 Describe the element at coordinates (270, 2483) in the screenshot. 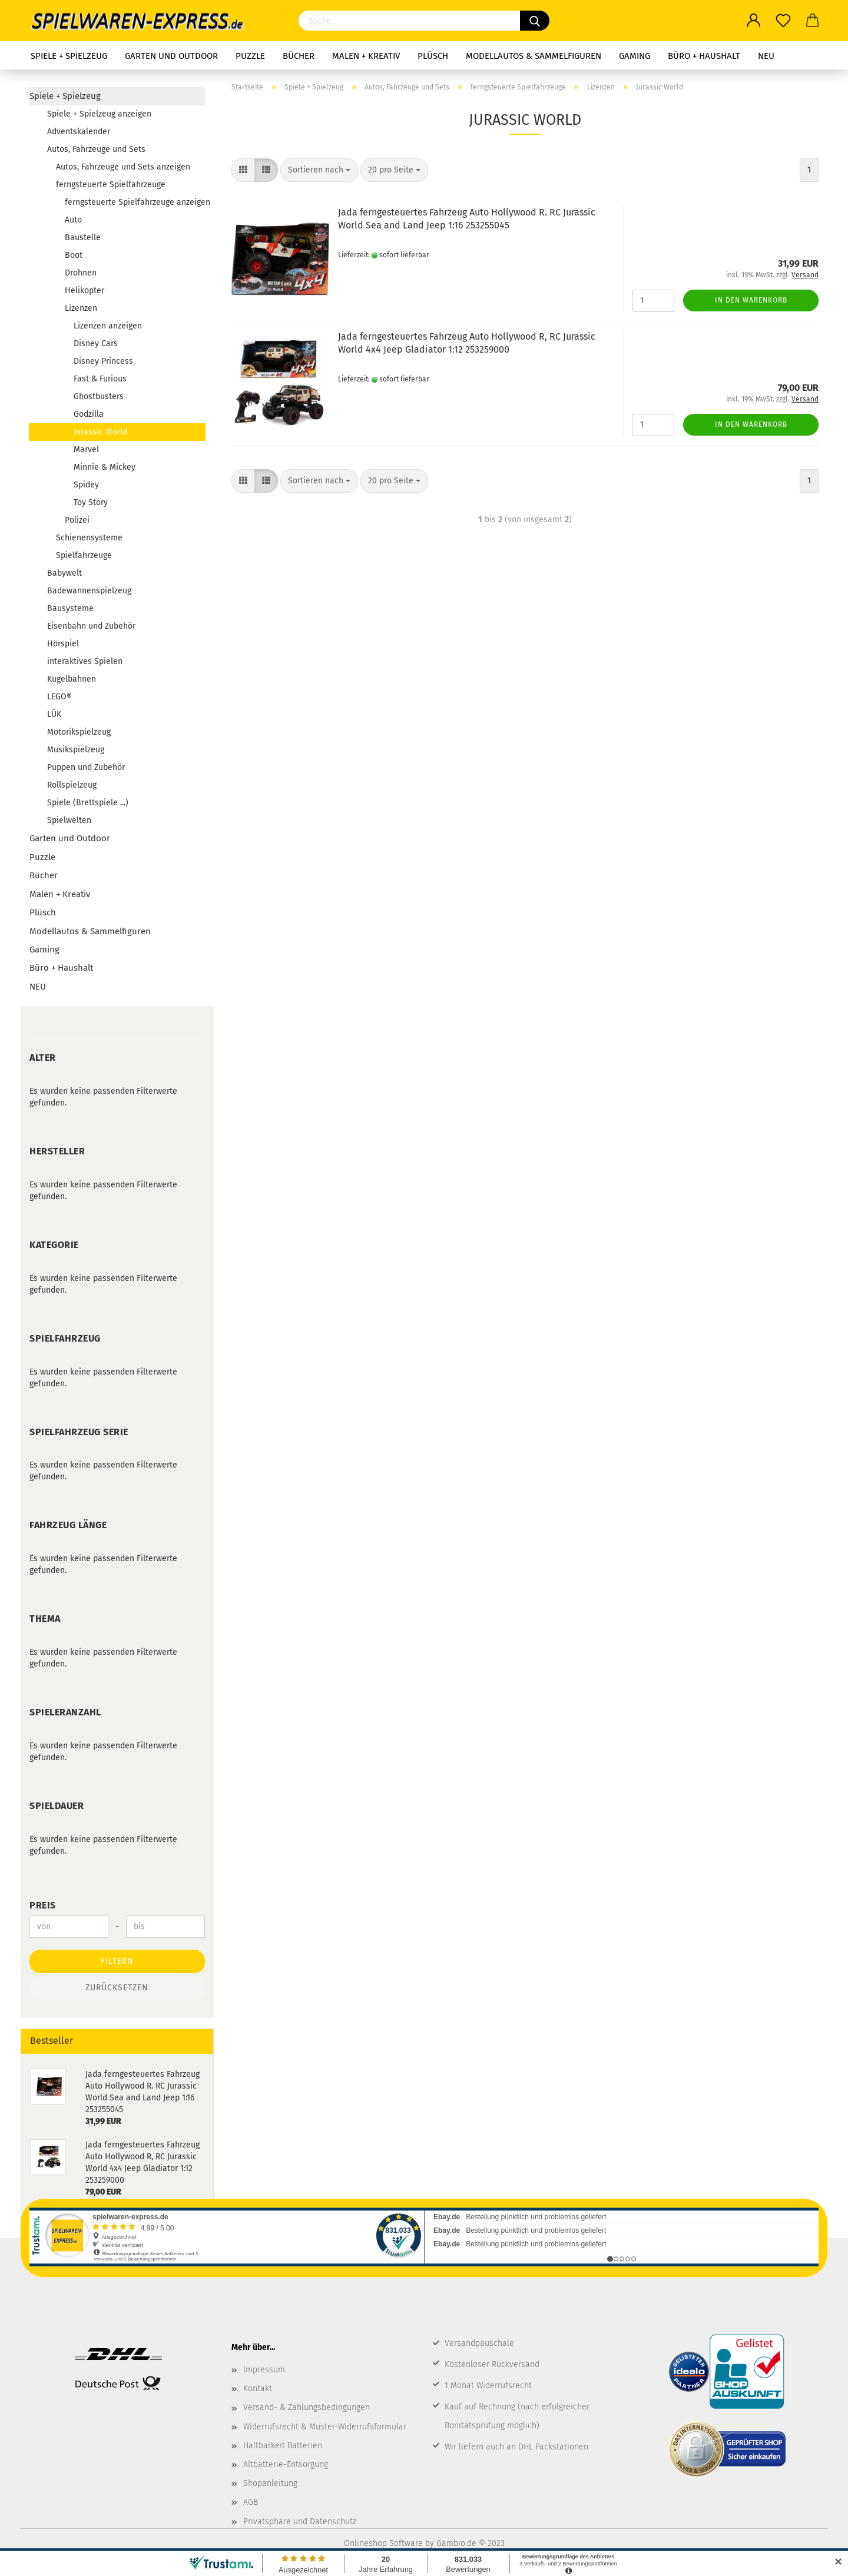

I see `Shopanleitung` at that location.